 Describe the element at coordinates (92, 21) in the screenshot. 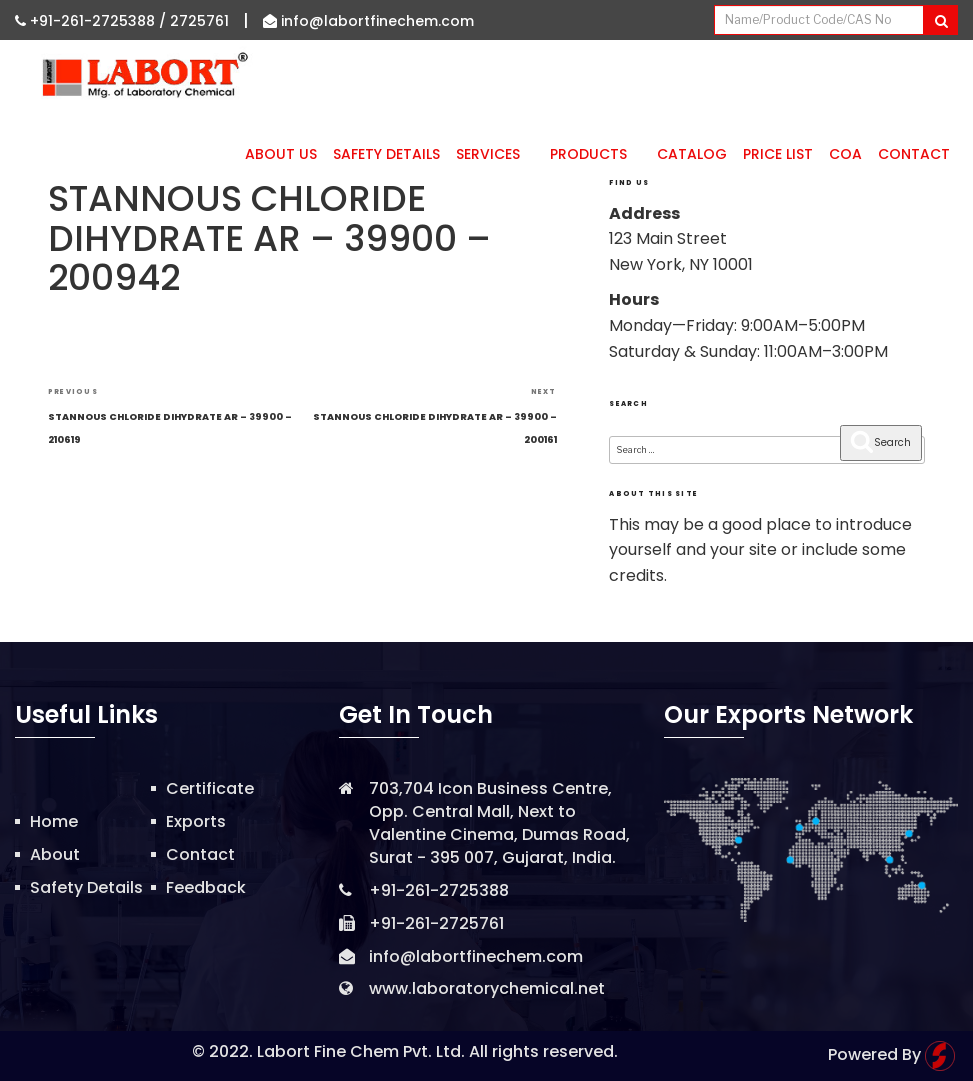

I see `+91-261-2725388 /` at that location.